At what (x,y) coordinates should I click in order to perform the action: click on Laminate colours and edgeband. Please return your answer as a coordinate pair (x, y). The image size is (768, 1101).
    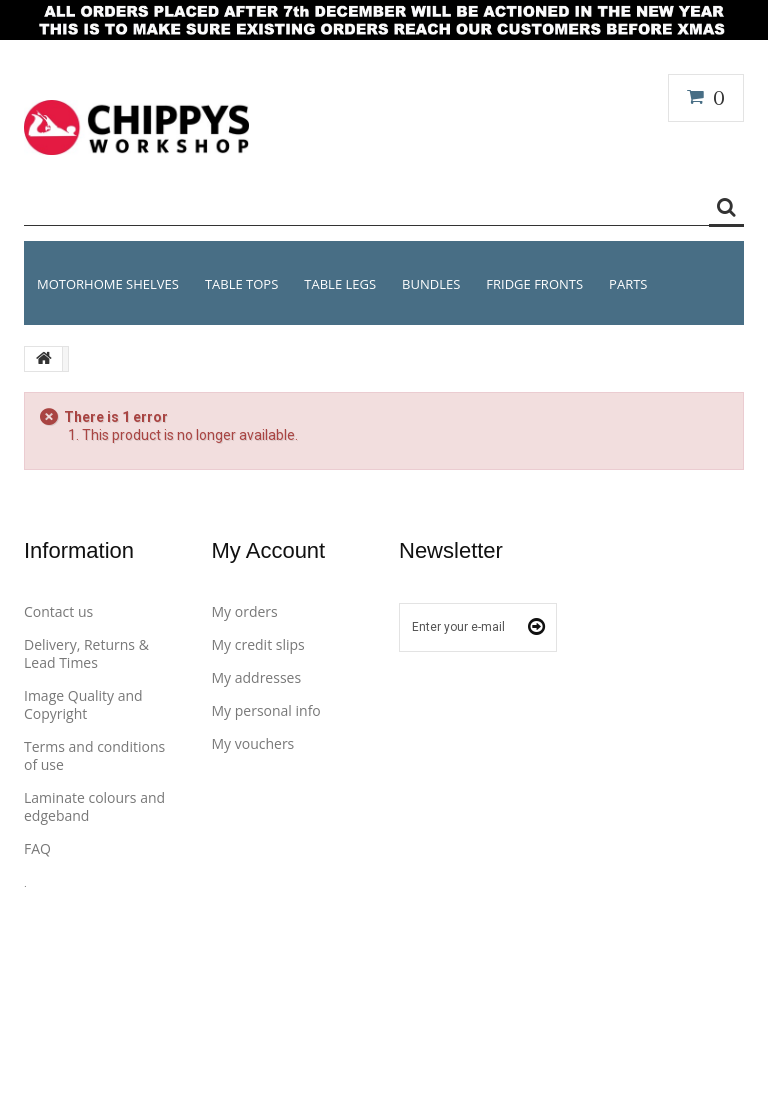
    Looking at the image, I should click on (94, 806).